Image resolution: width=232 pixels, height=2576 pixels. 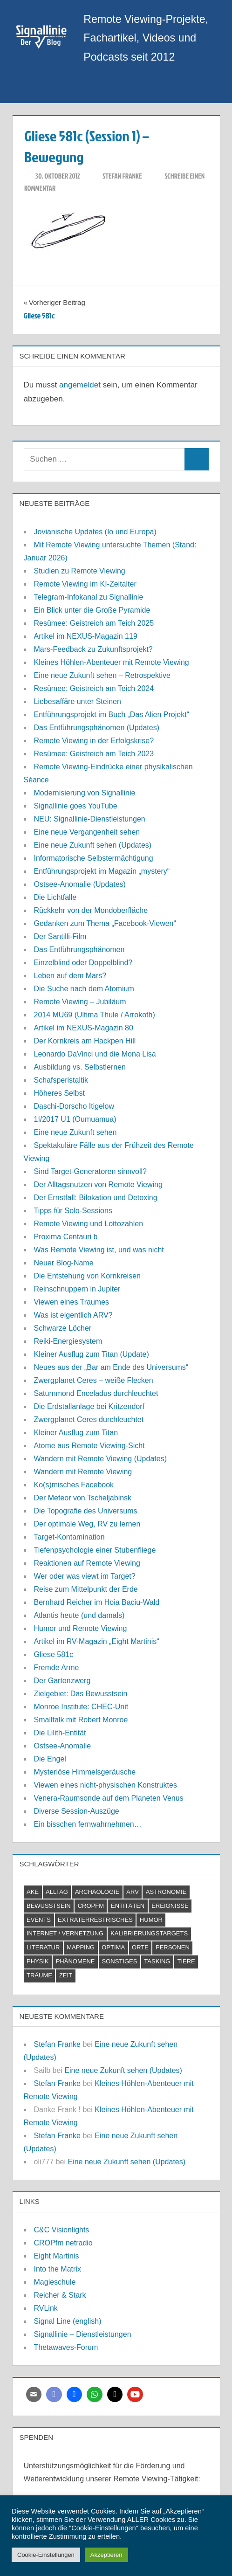 What do you see at coordinates (94, 741) in the screenshot?
I see `Remote Viewing in der Erfolgskrise?` at bounding box center [94, 741].